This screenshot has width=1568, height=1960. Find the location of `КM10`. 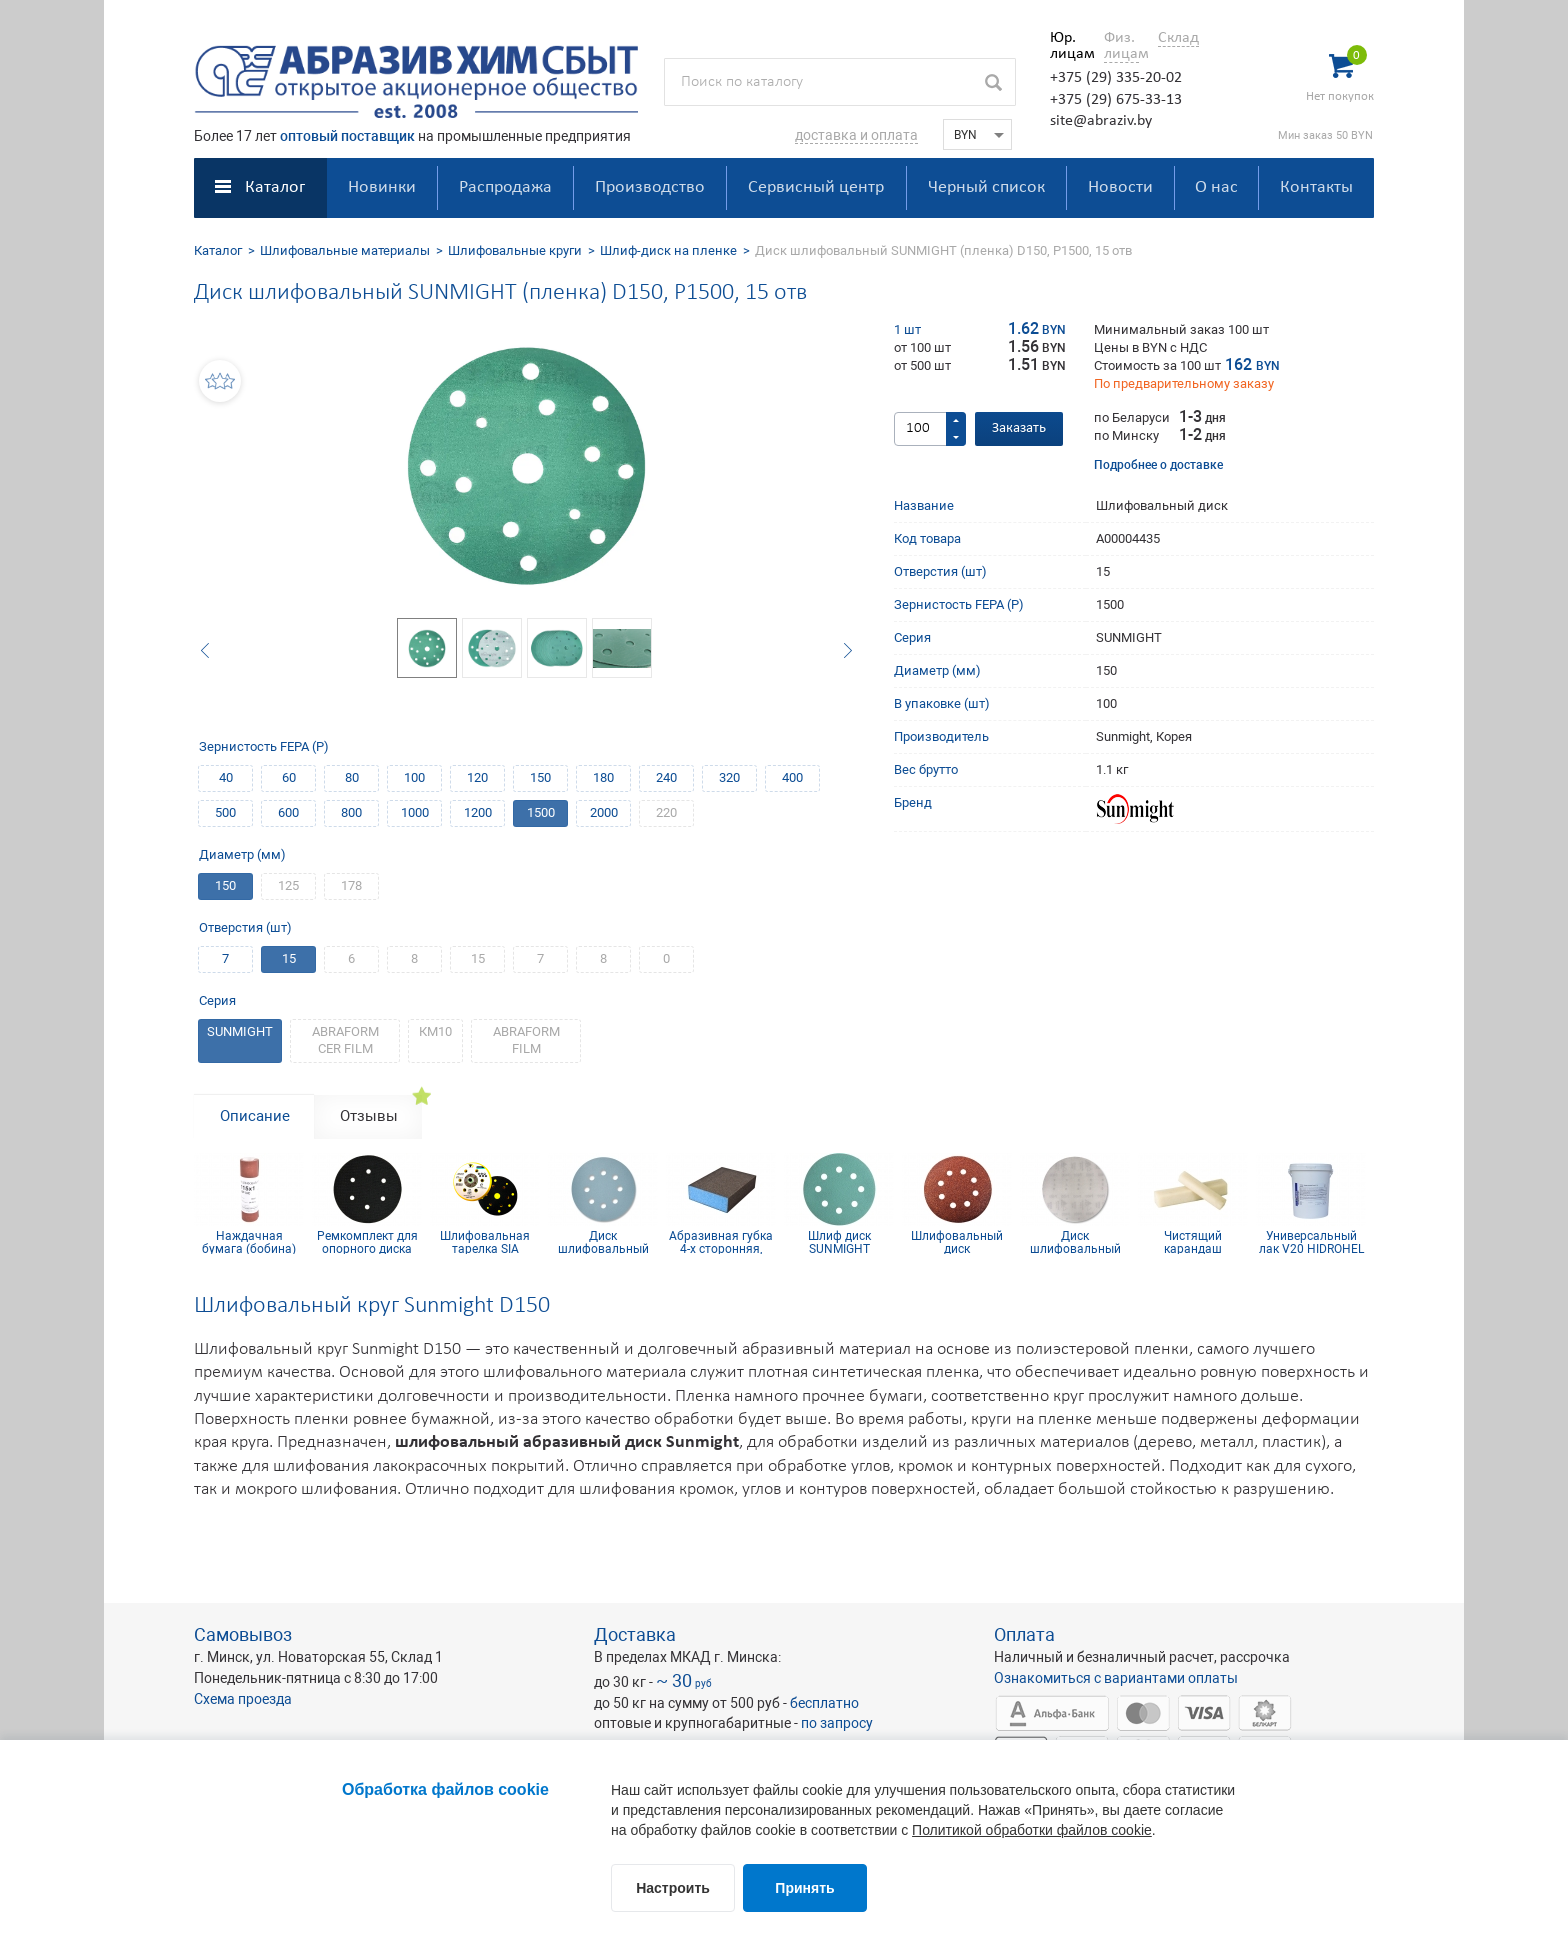

КM10 is located at coordinates (435, 1031).